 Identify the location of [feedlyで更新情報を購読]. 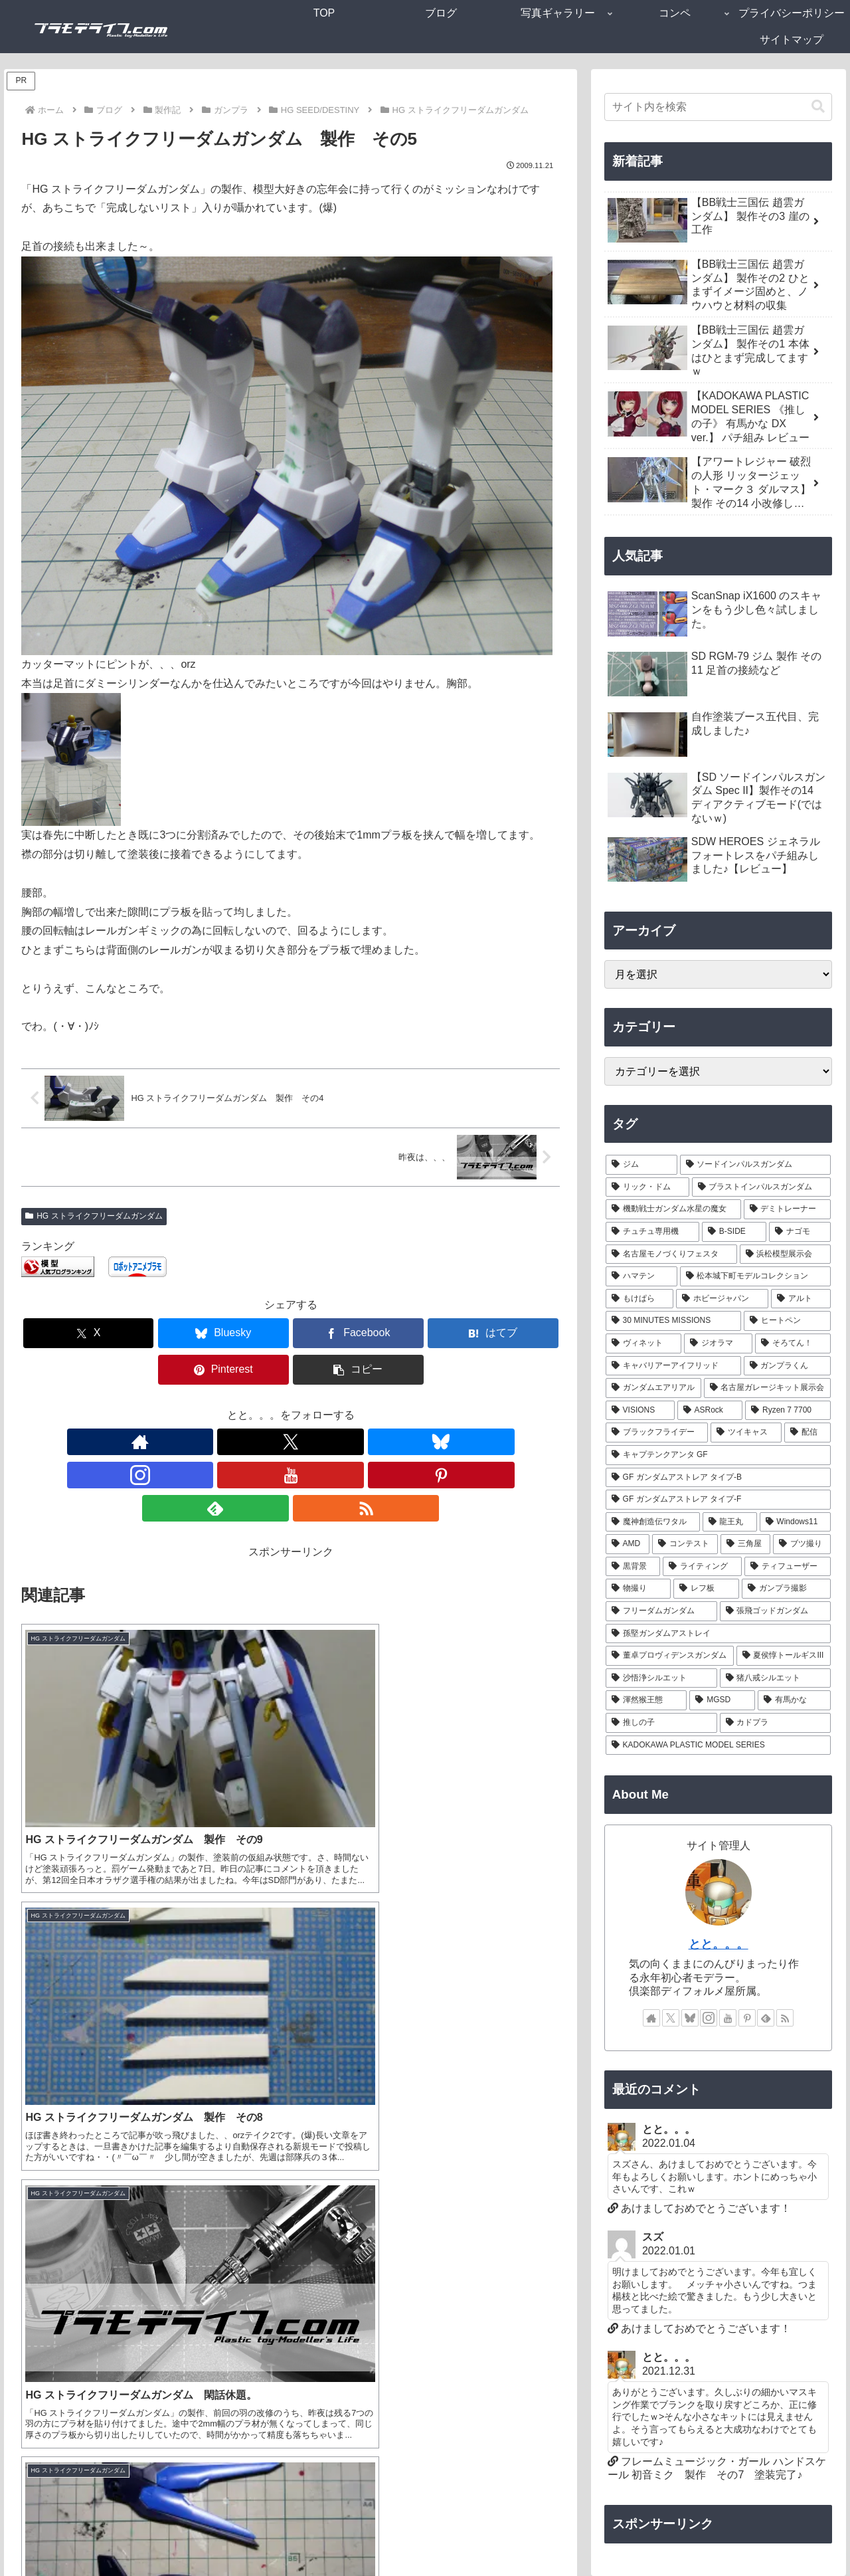
(367, 1405).